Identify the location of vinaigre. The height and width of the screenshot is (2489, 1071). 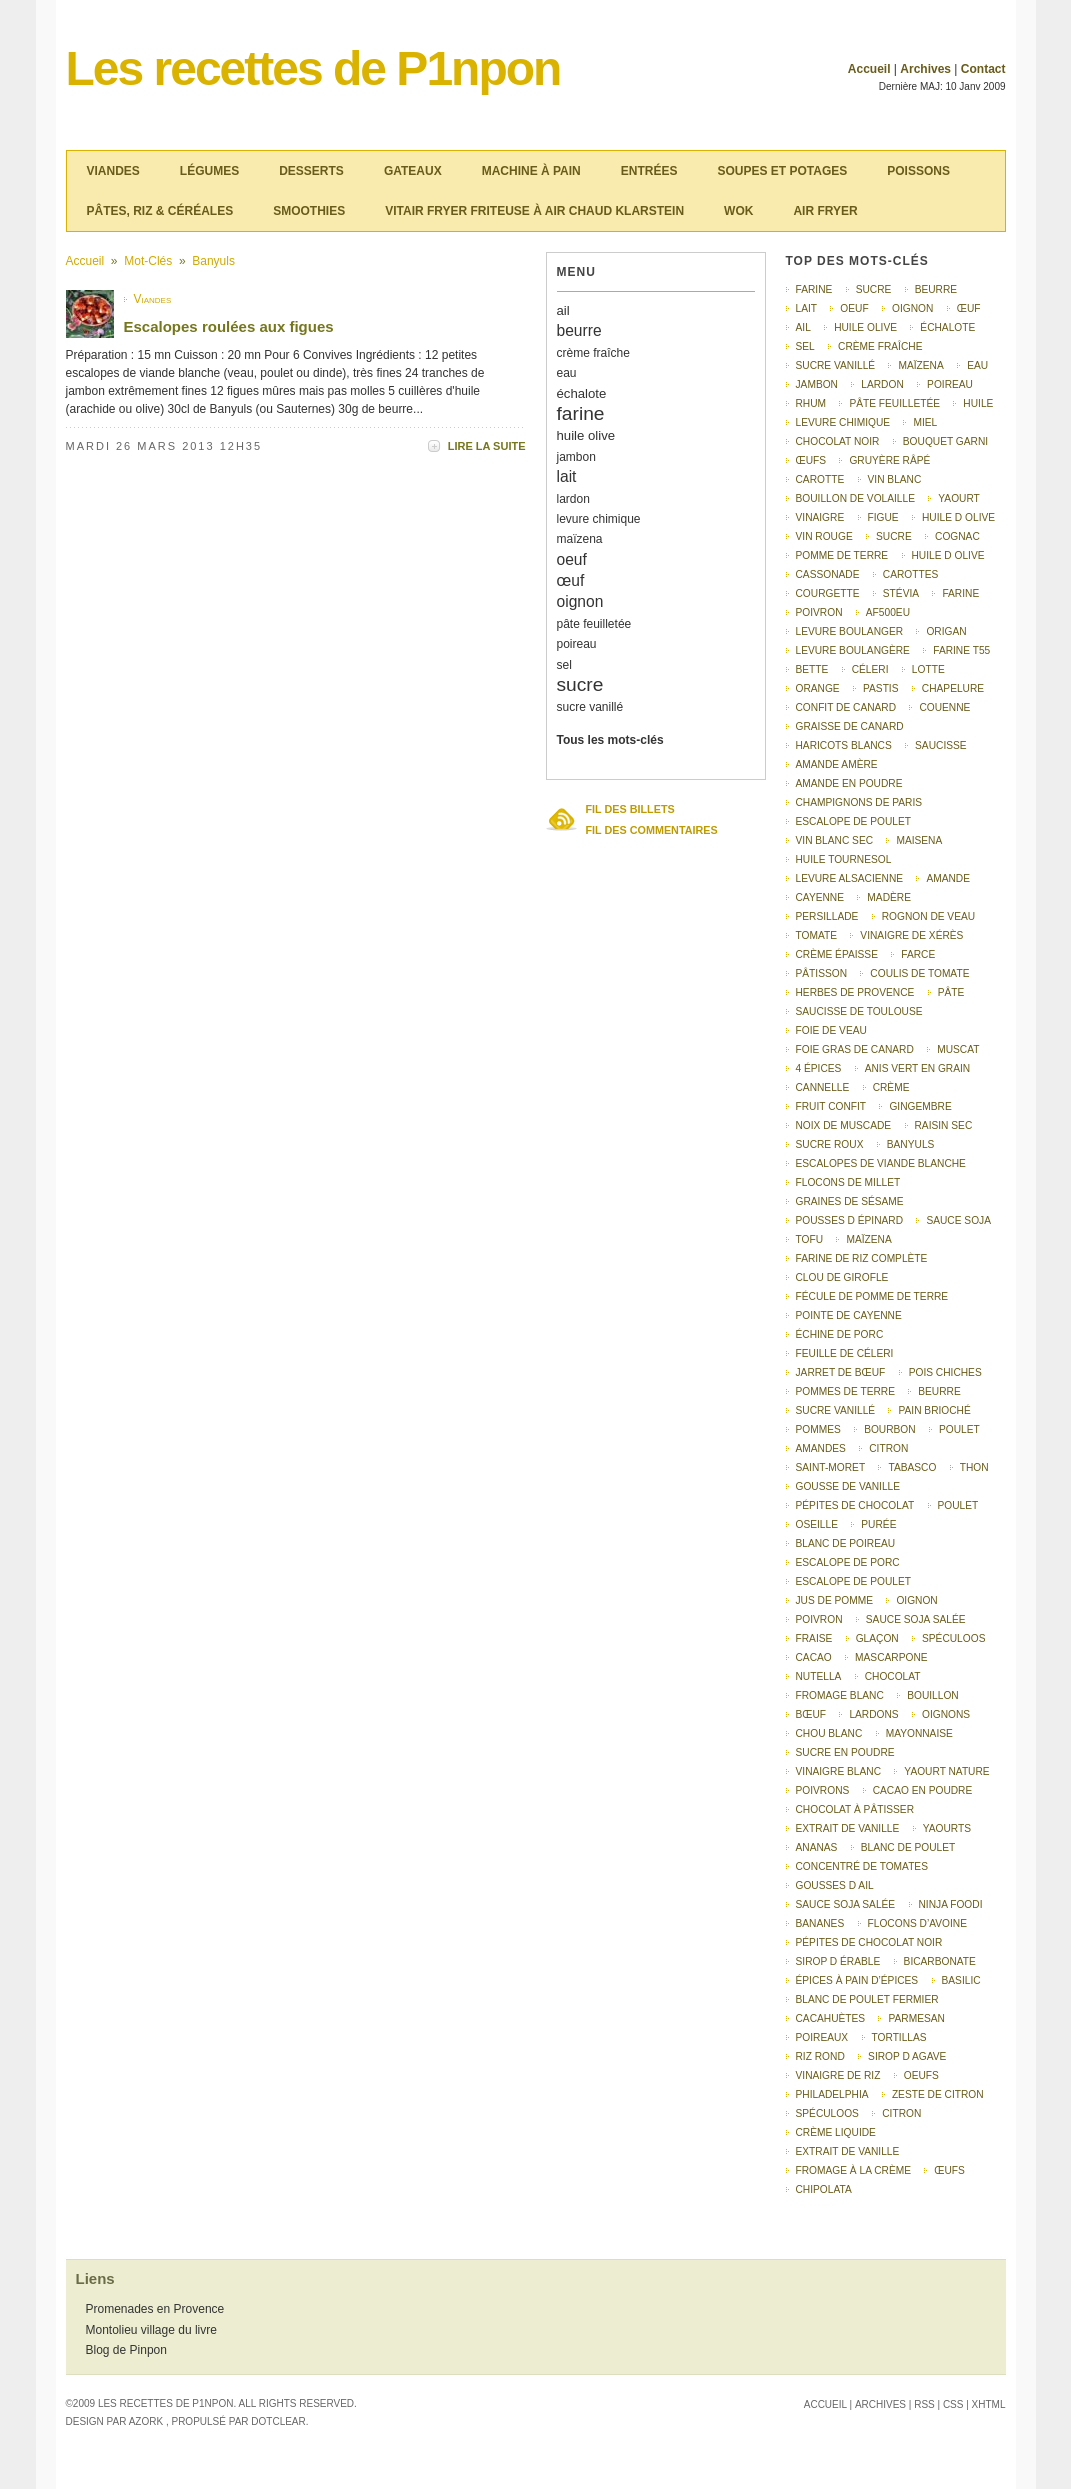
(820, 517).